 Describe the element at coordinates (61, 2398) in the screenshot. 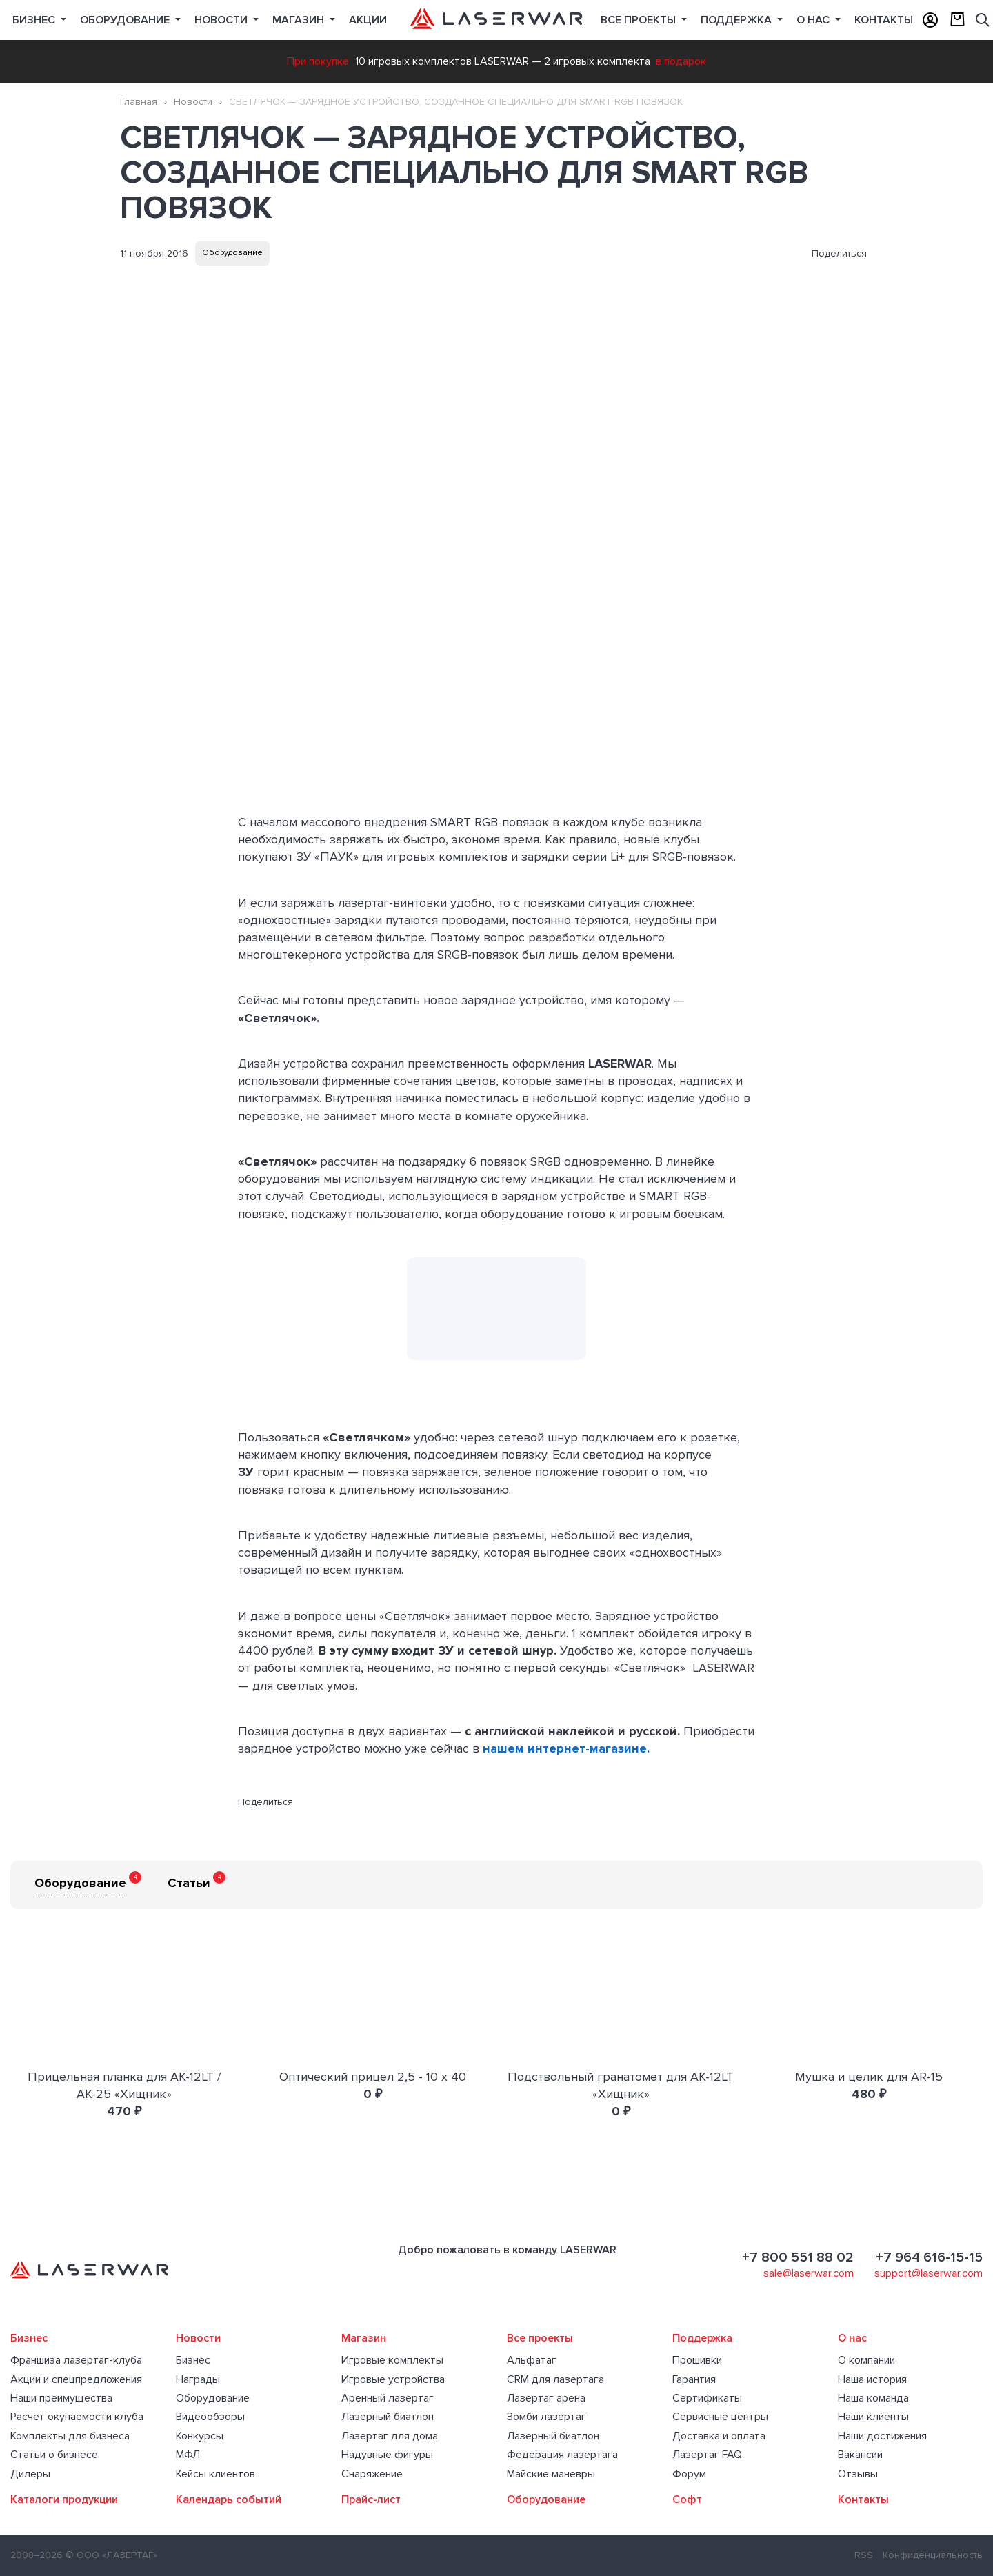

I see `Наши преимущества` at that location.